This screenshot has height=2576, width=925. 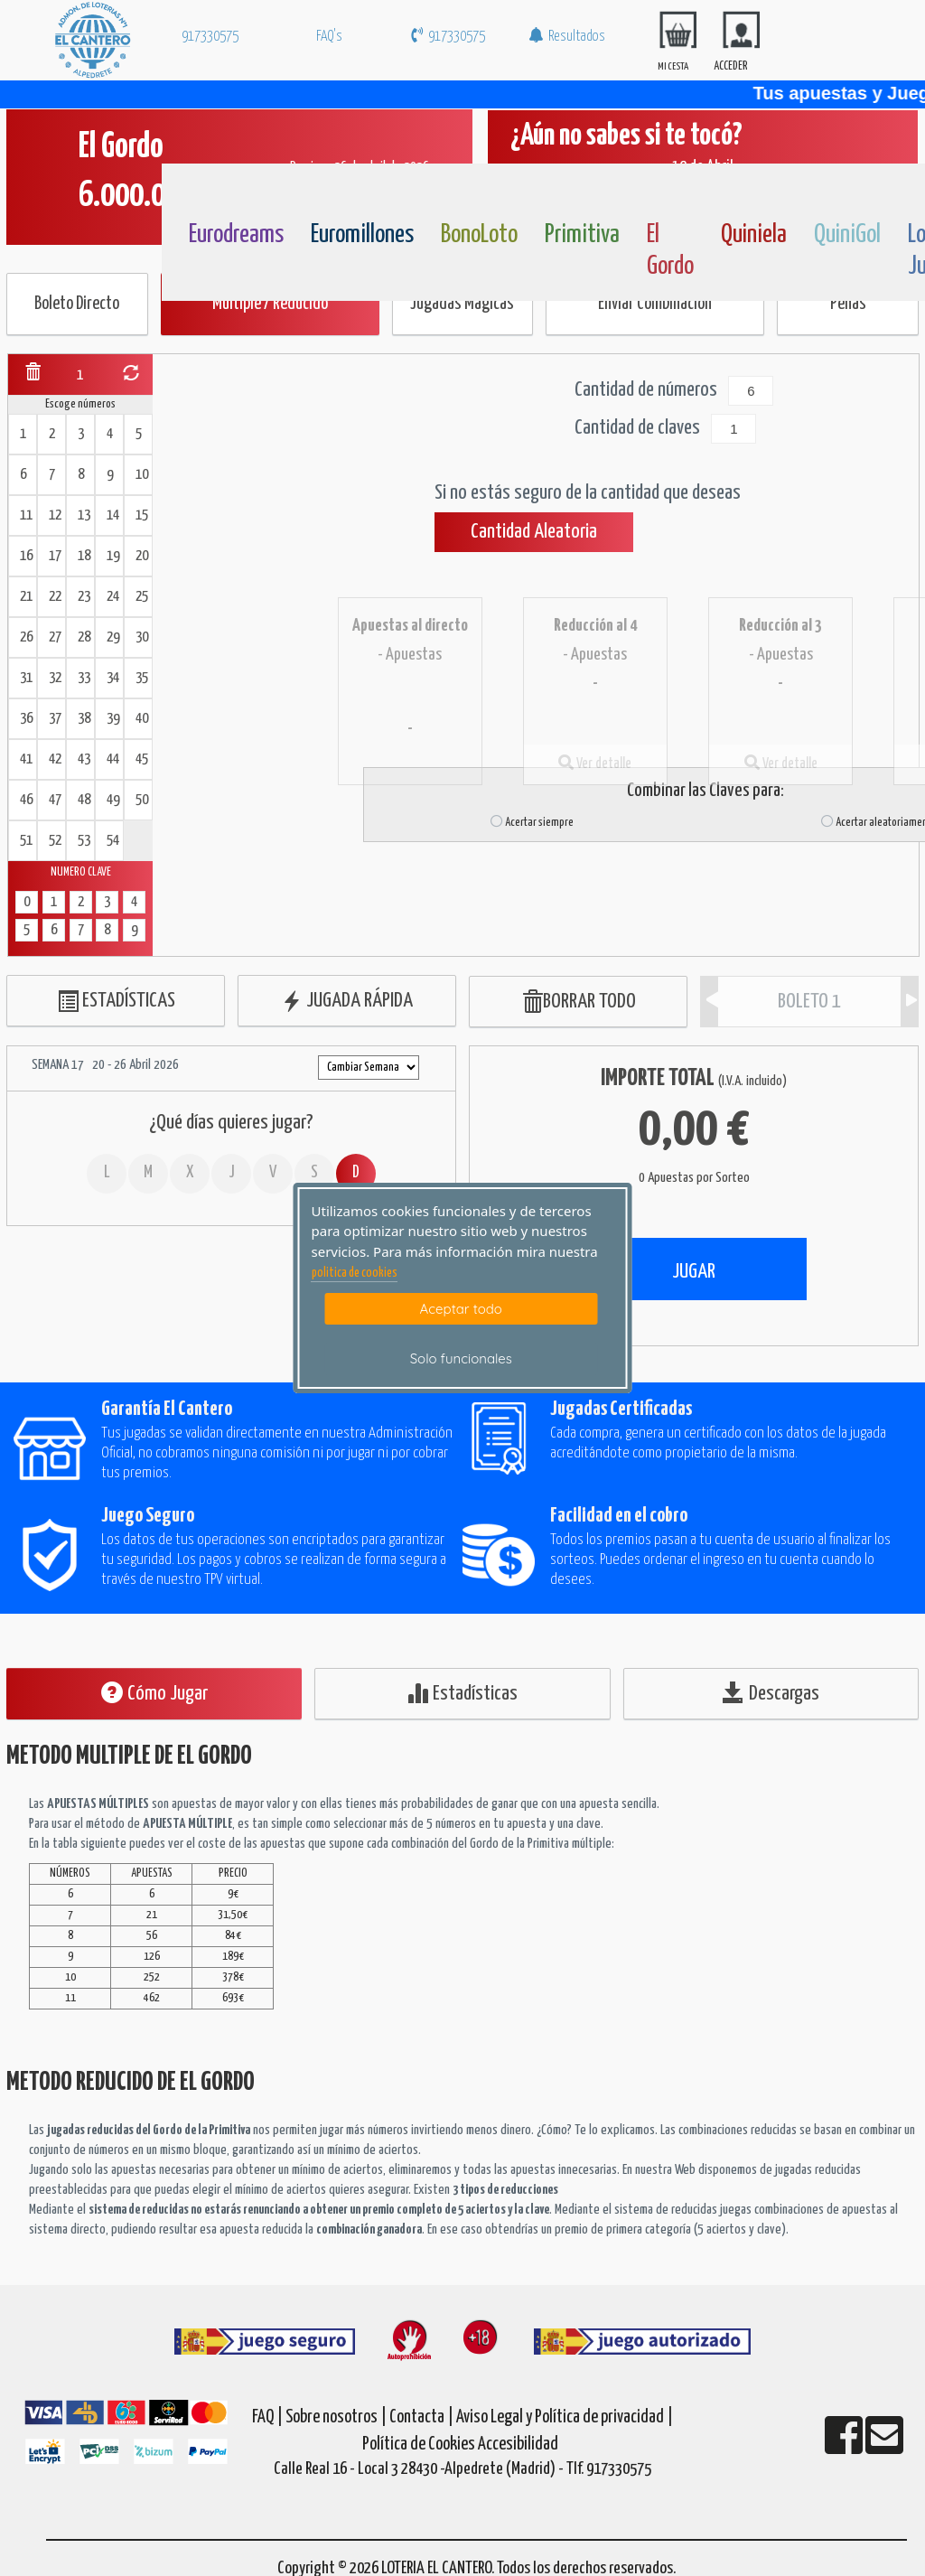 I want to click on 51, so click(x=26, y=840).